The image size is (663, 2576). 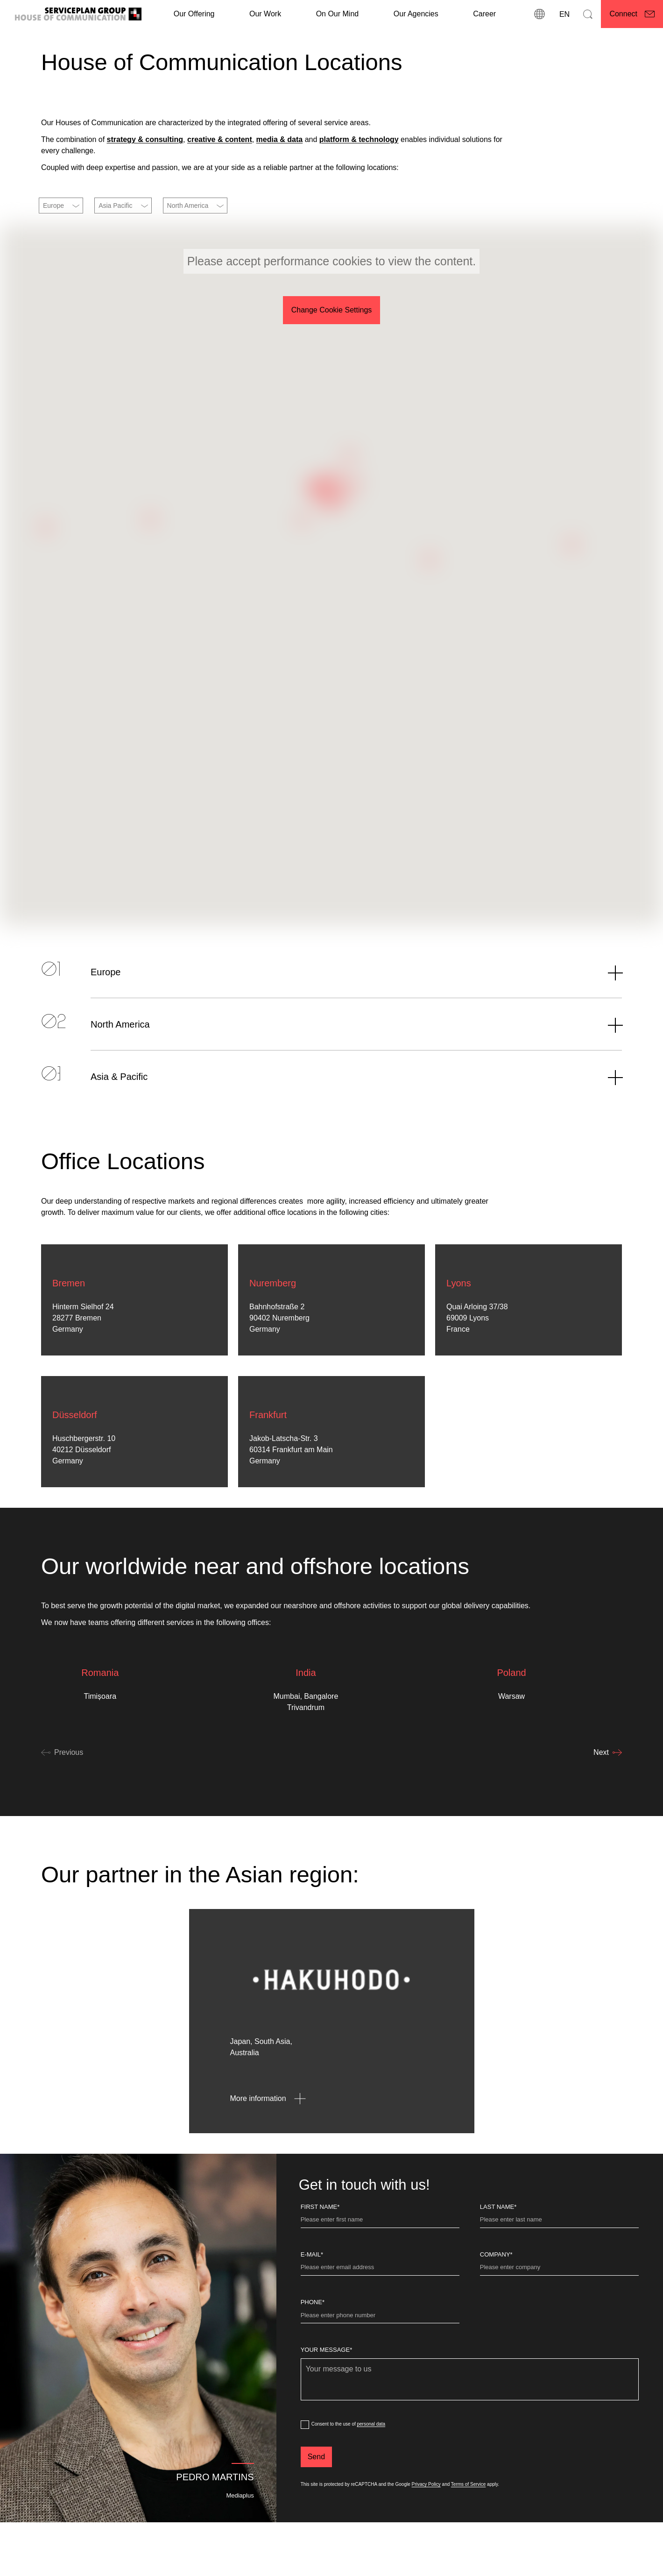 I want to click on [locations], so click(x=539, y=14).